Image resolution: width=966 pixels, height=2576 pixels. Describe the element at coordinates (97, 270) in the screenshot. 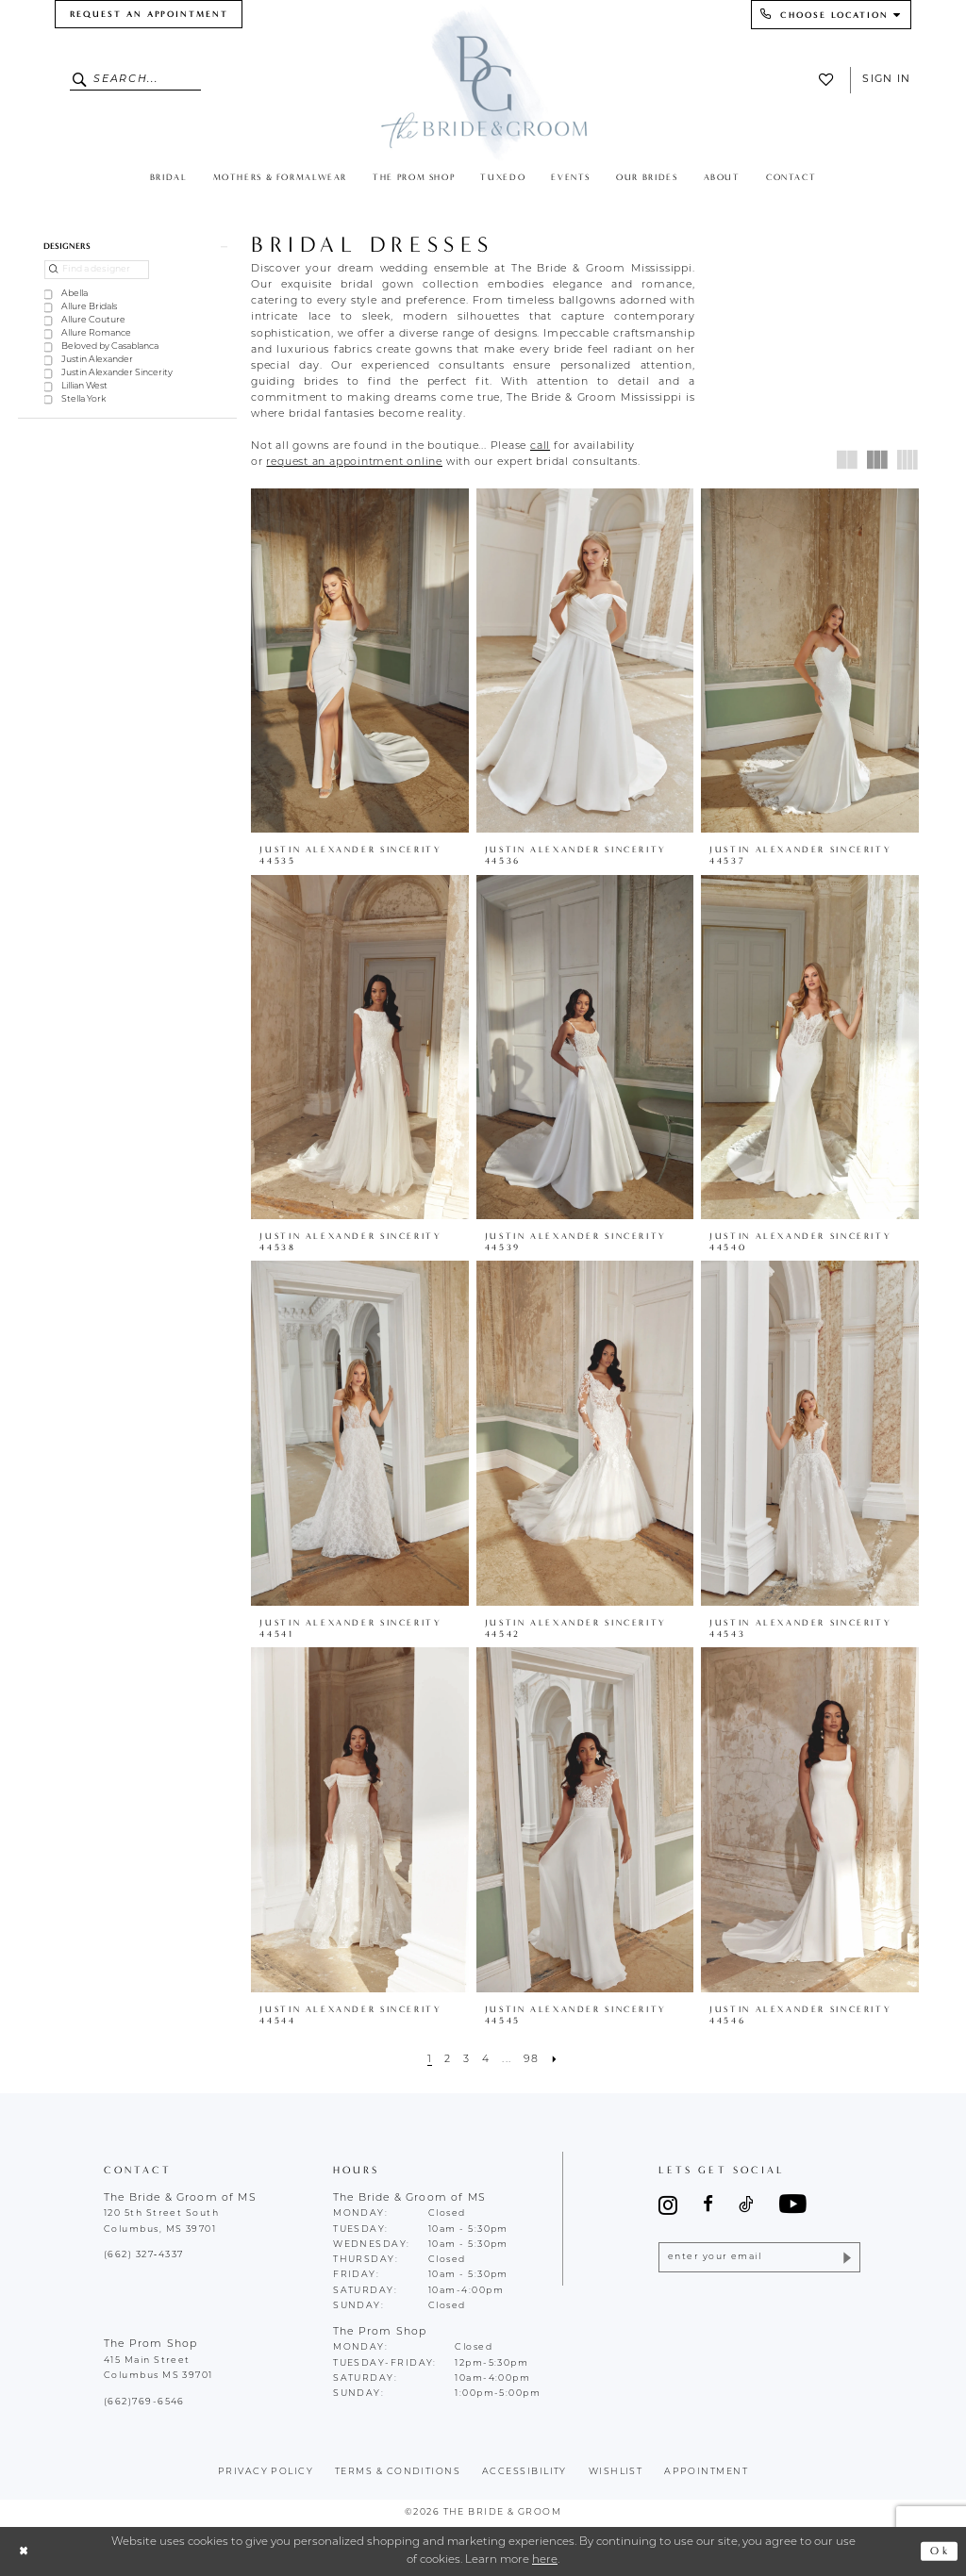

I see `[Find a designer]` at that location.